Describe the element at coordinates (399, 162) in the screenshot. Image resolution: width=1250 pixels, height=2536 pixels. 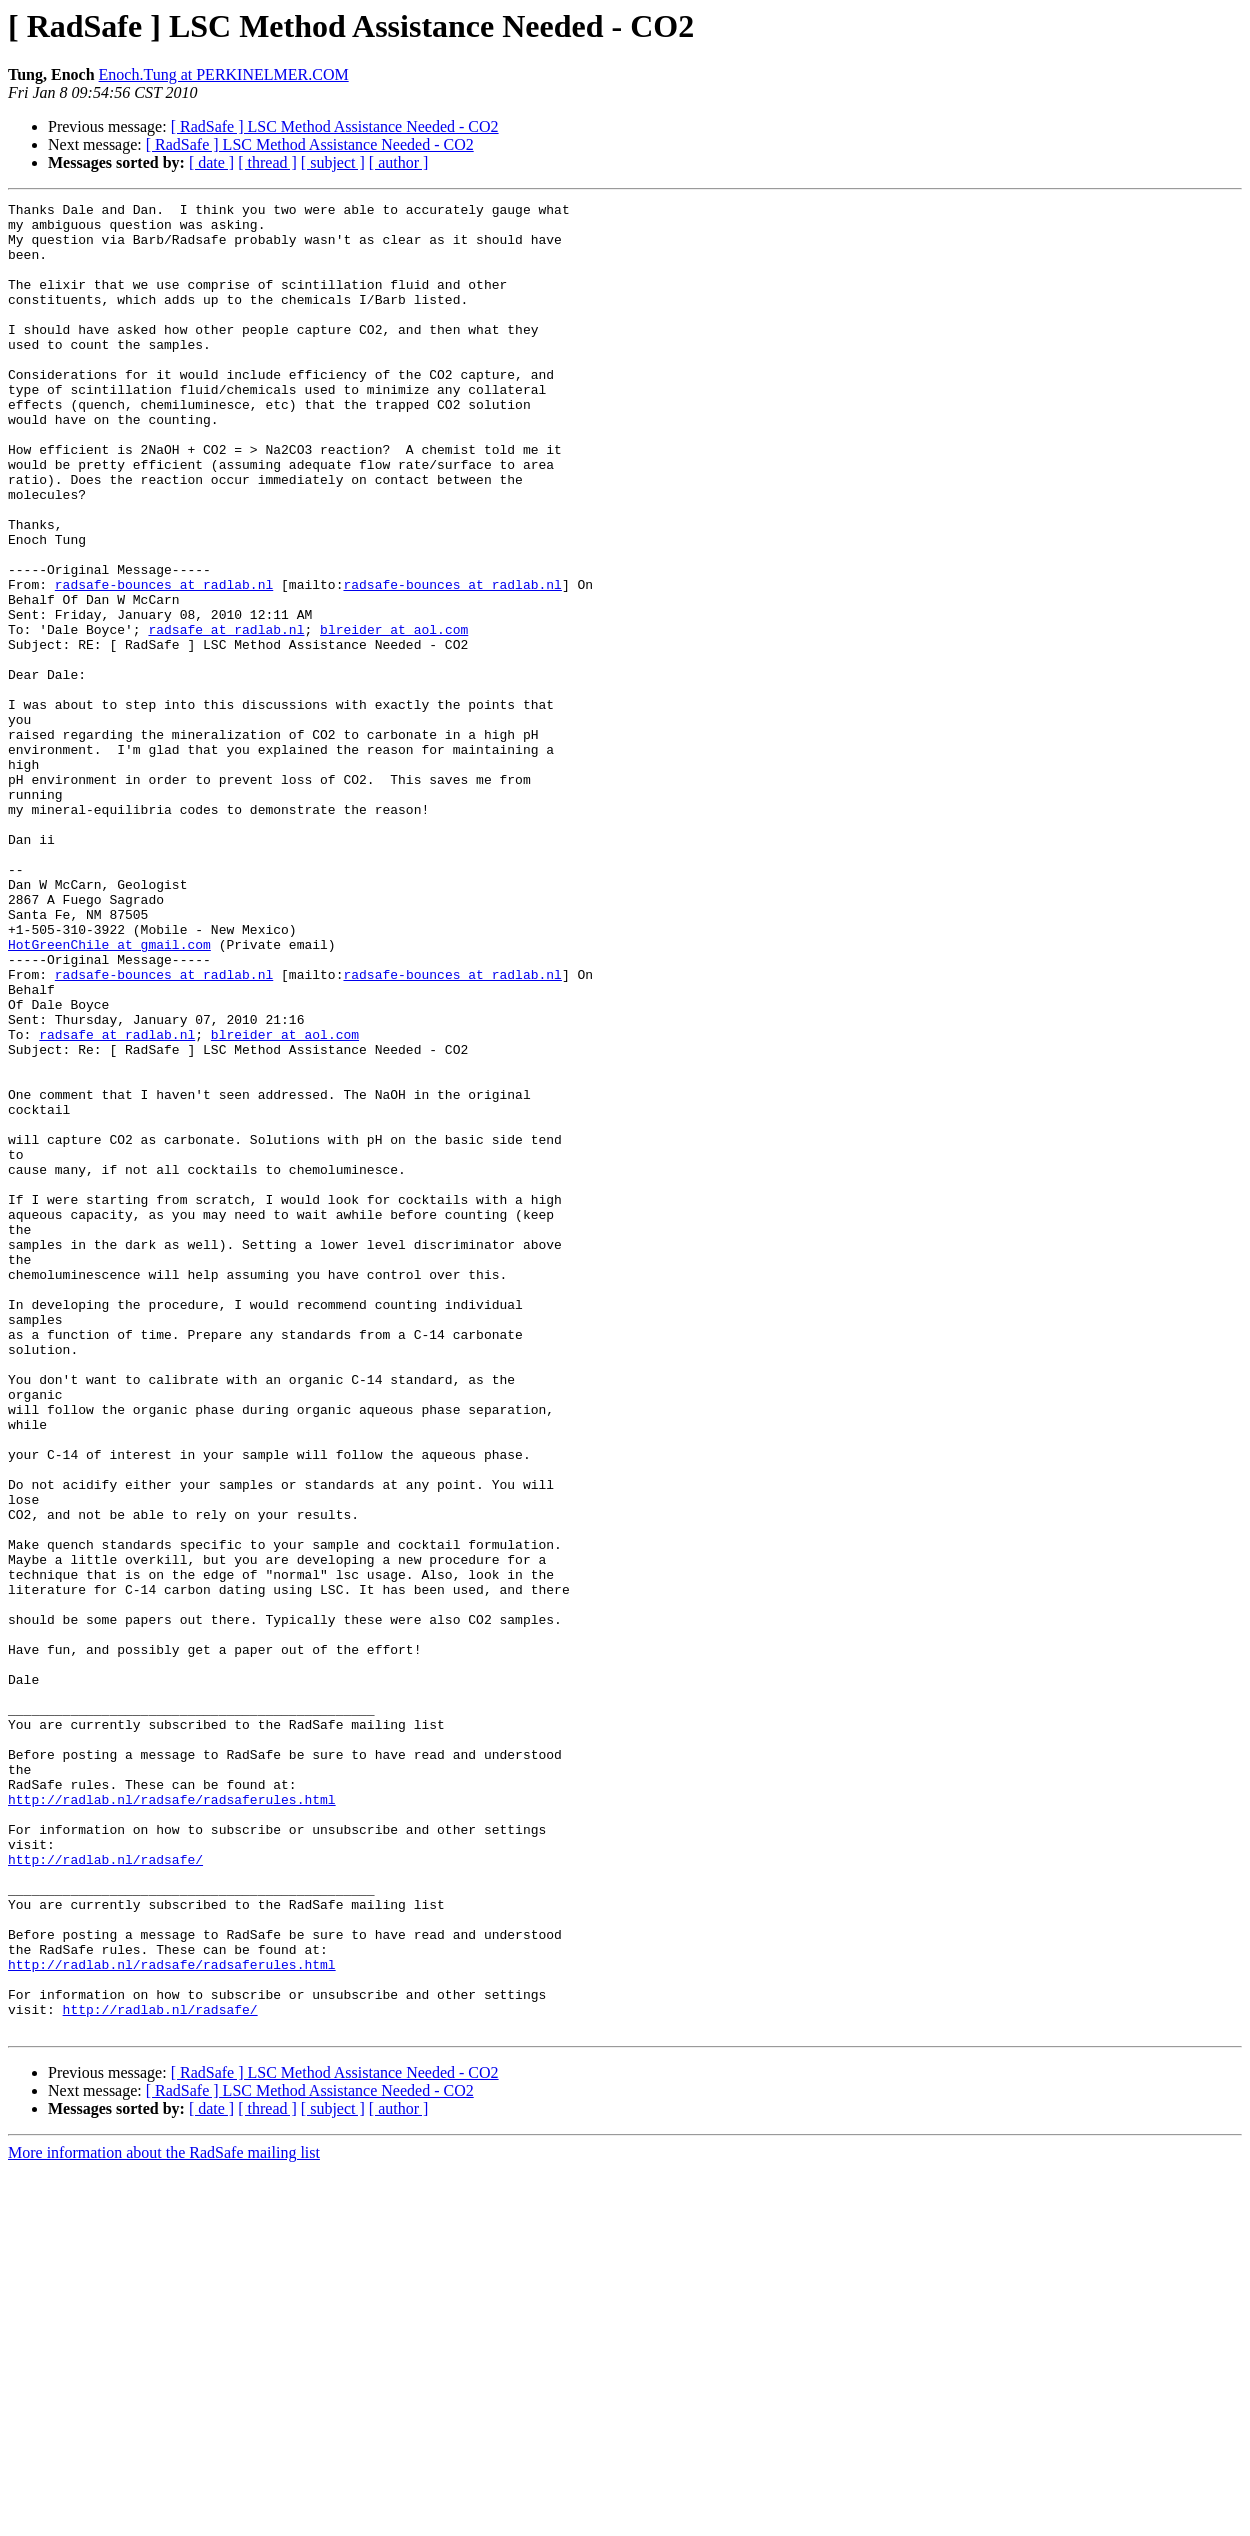
I see `[ author ]` at that location.